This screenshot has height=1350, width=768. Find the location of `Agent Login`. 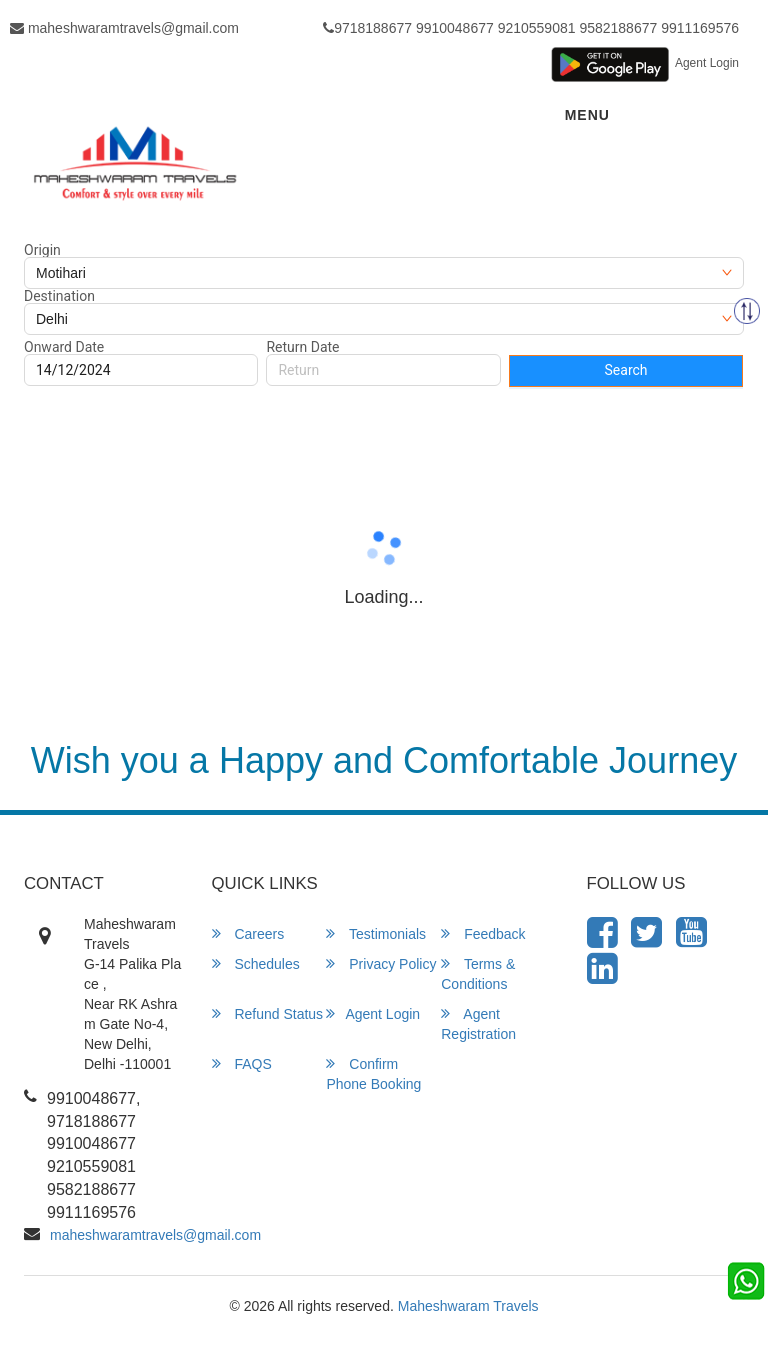

Agent Login is located at coordinates (707, 63).